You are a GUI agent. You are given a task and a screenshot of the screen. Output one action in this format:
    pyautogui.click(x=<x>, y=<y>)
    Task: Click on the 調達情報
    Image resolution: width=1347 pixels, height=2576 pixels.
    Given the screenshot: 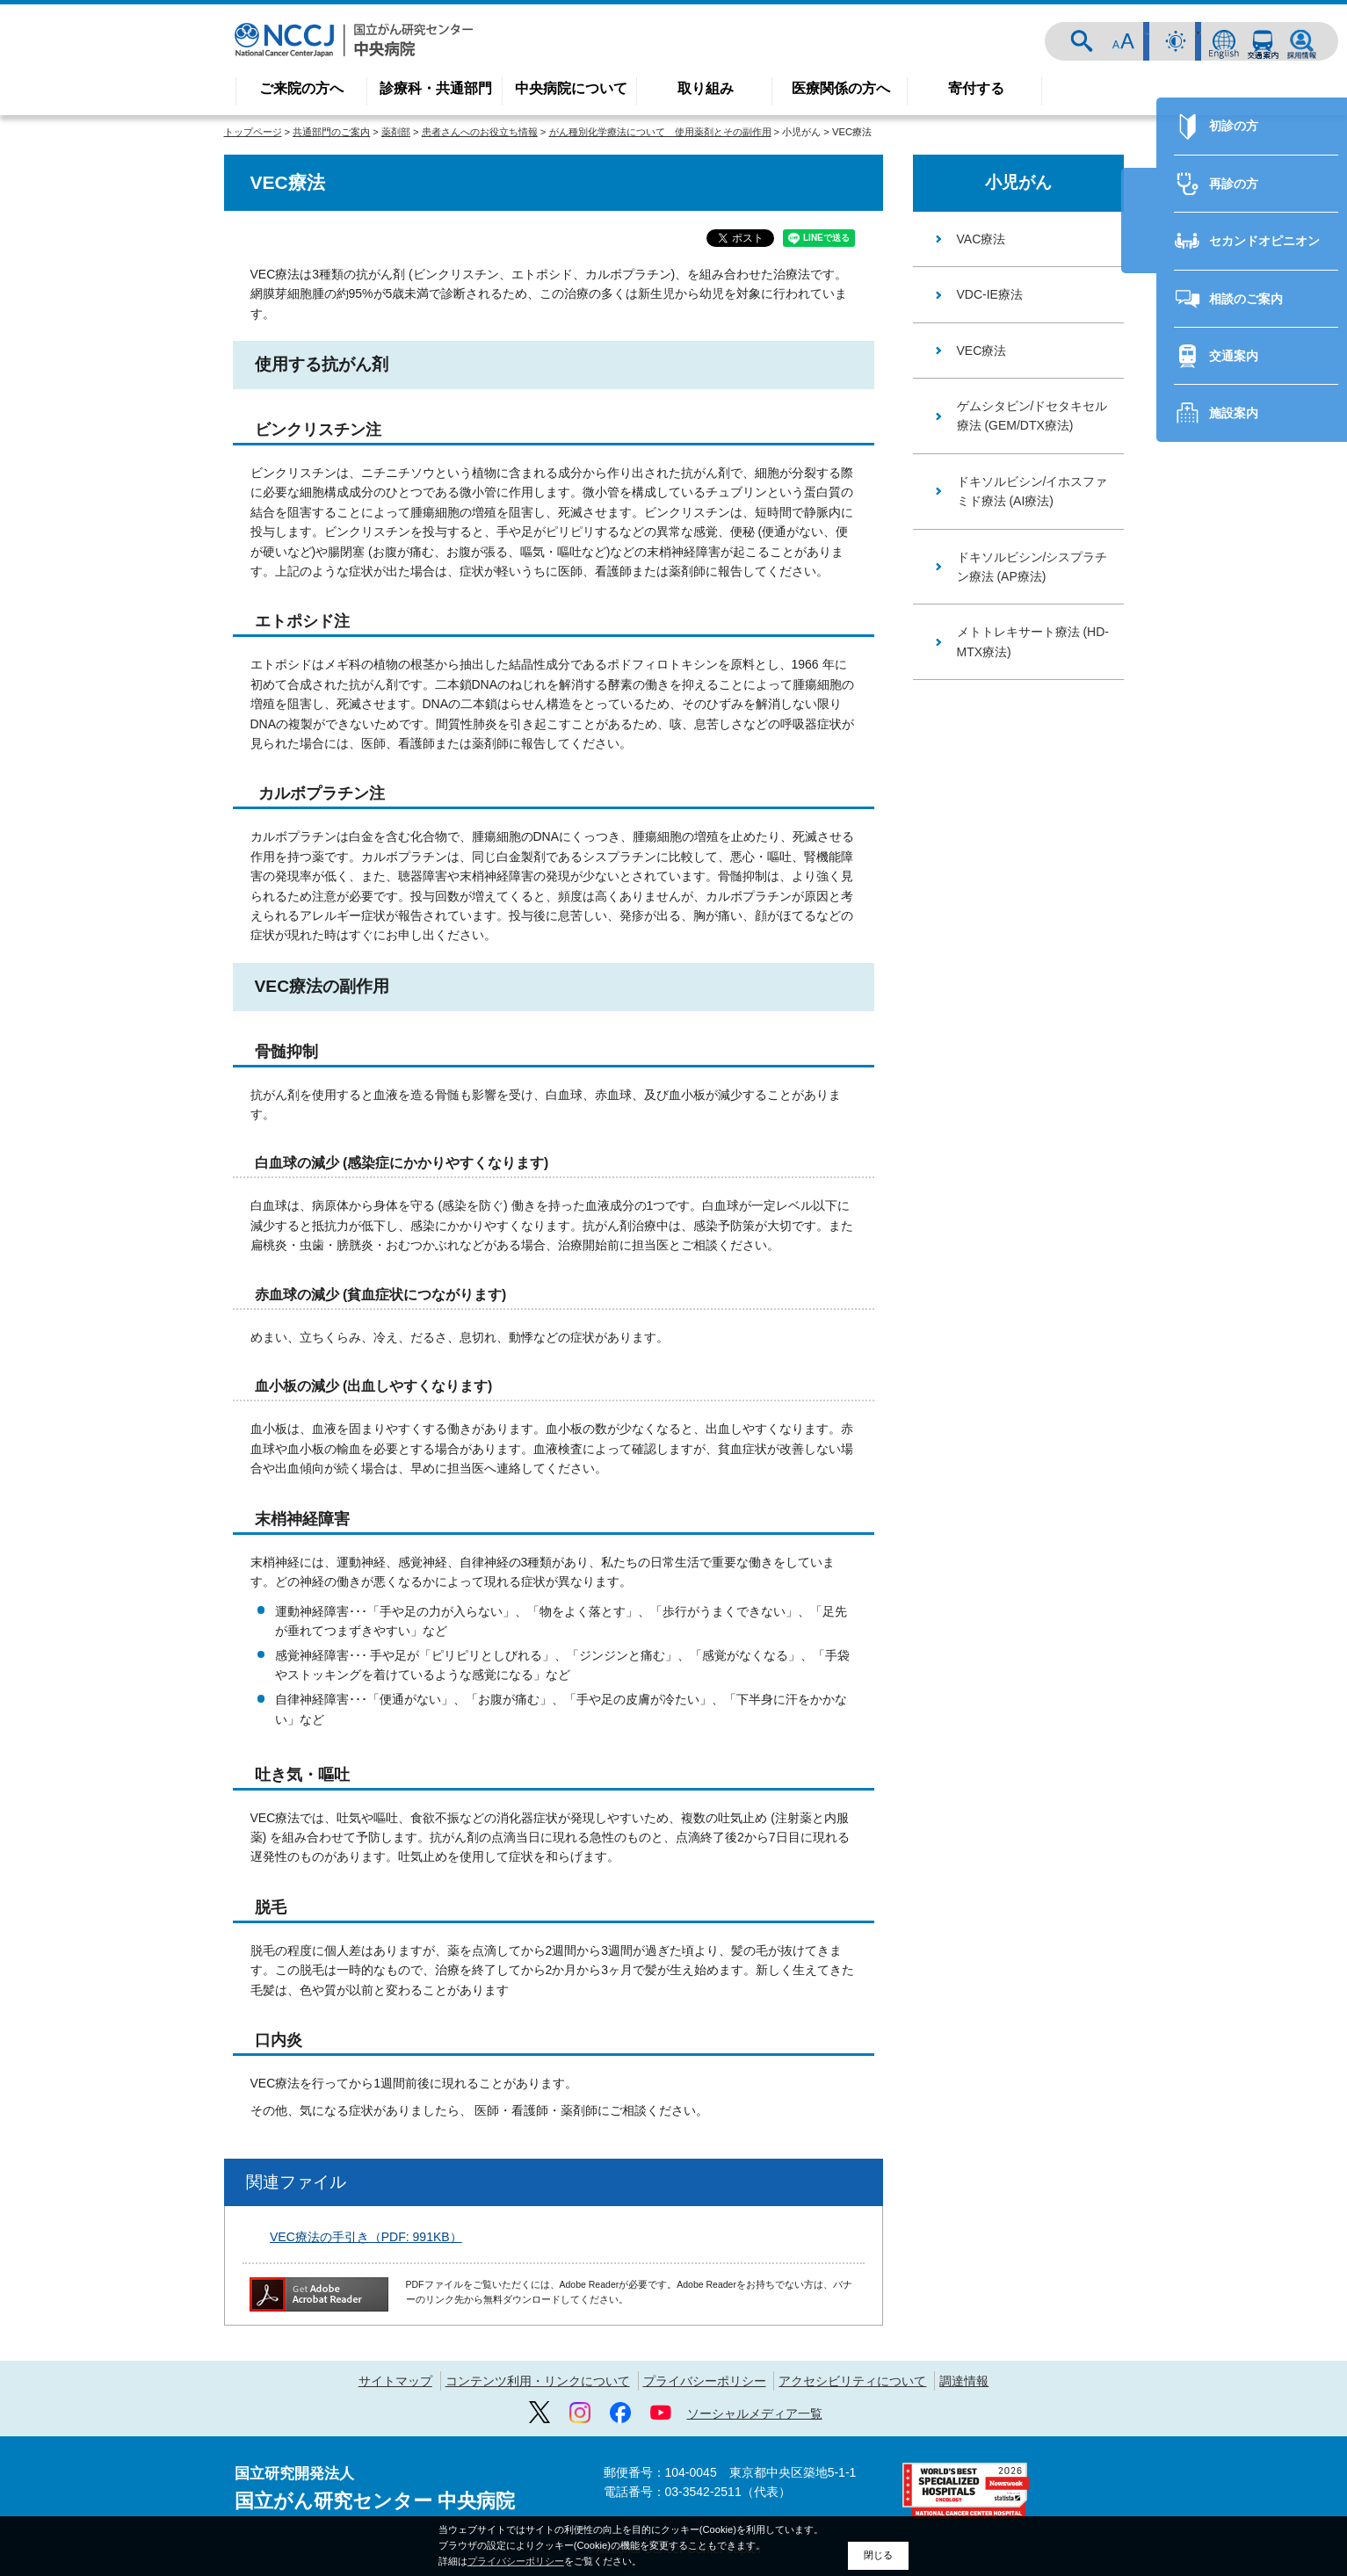 What is the action you would take?
    pyautogui.click(x=964, y=2381)
    